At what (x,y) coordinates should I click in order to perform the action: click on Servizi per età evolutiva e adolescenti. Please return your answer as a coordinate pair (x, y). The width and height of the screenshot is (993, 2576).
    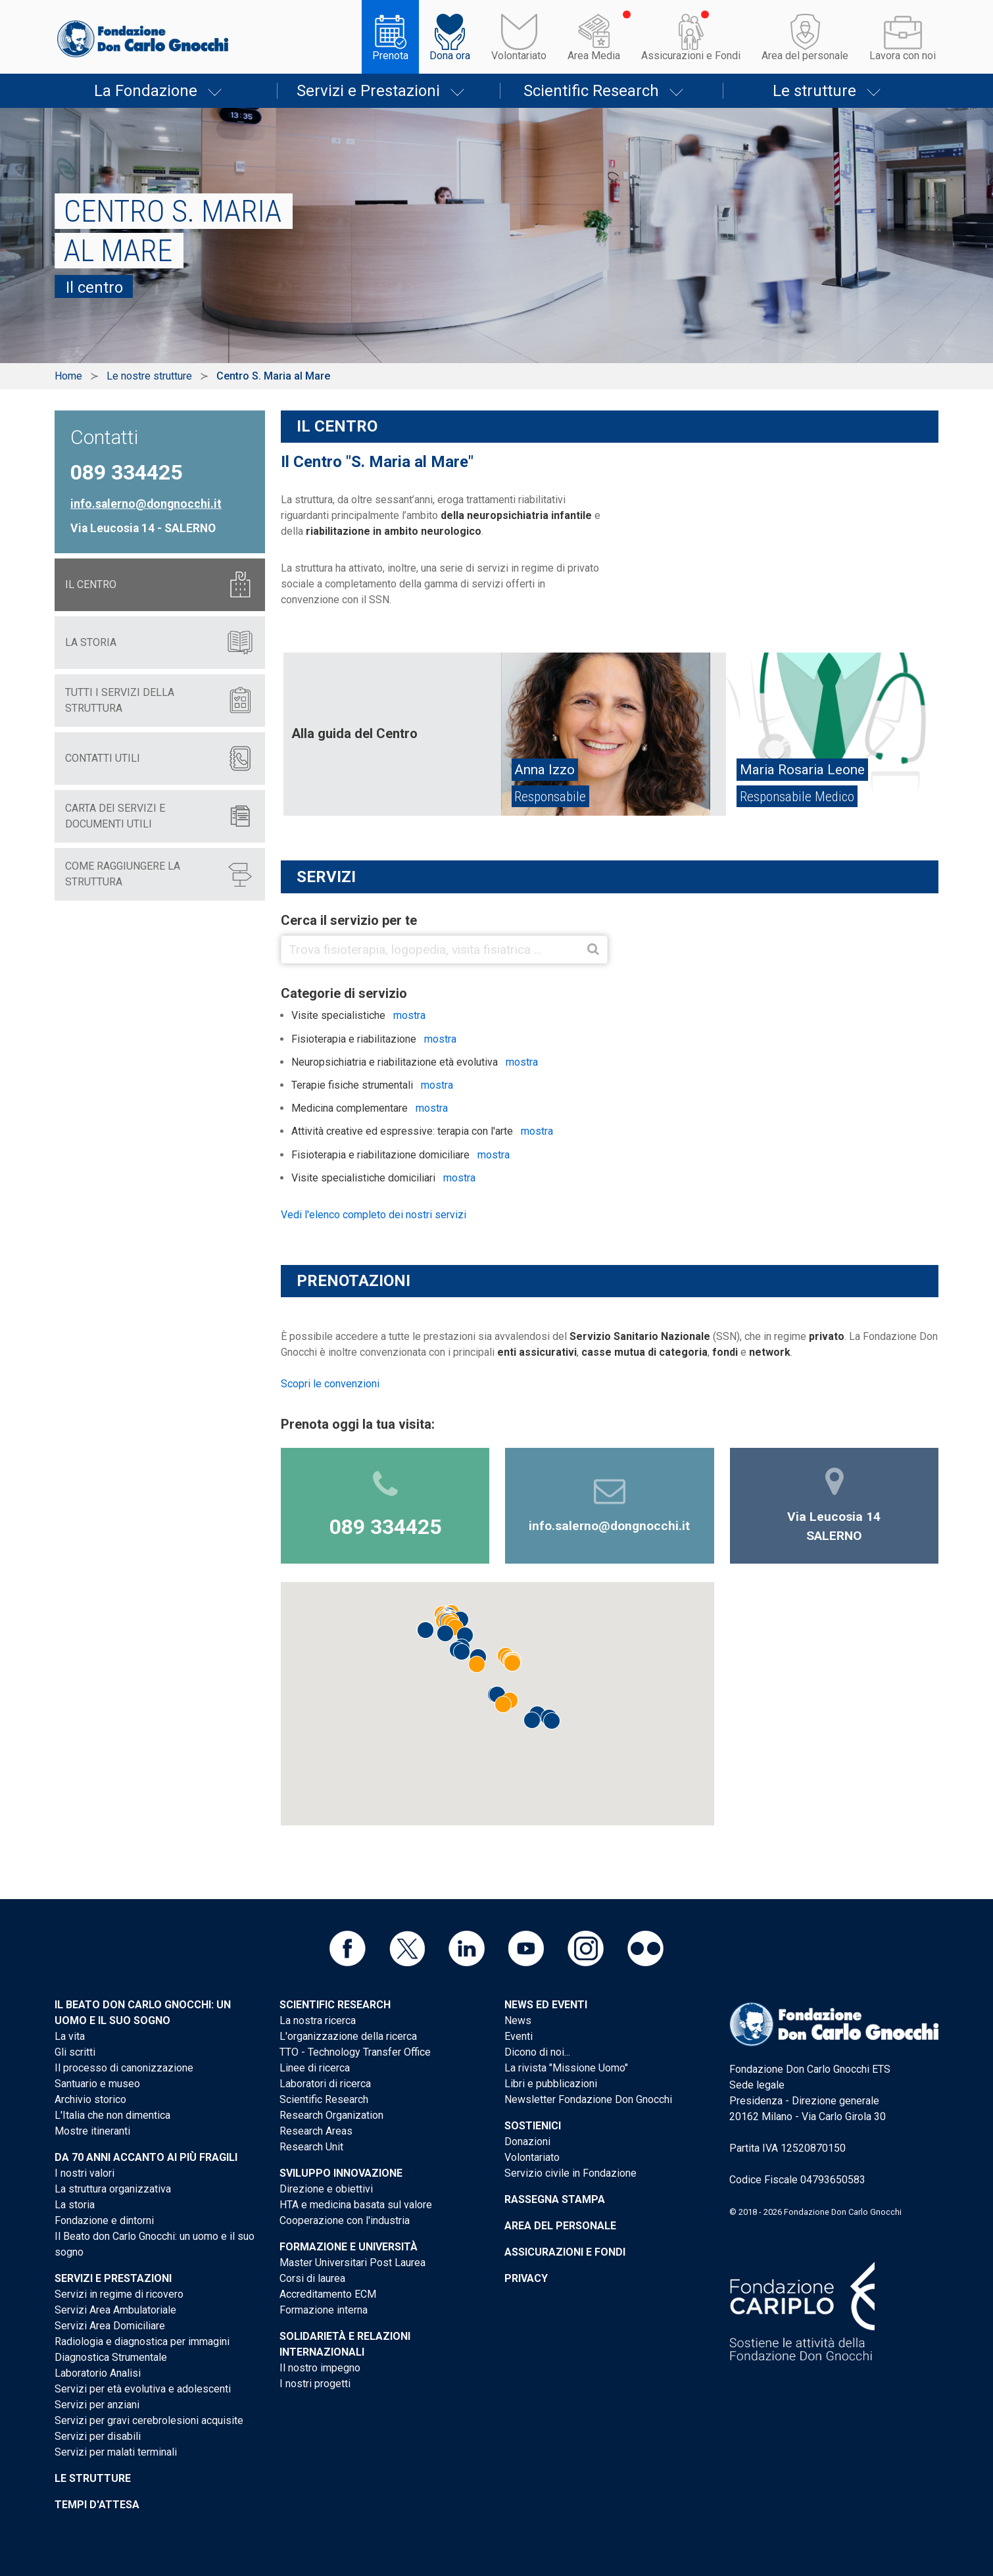
    Looking at the image, I should click on (143, 2389).